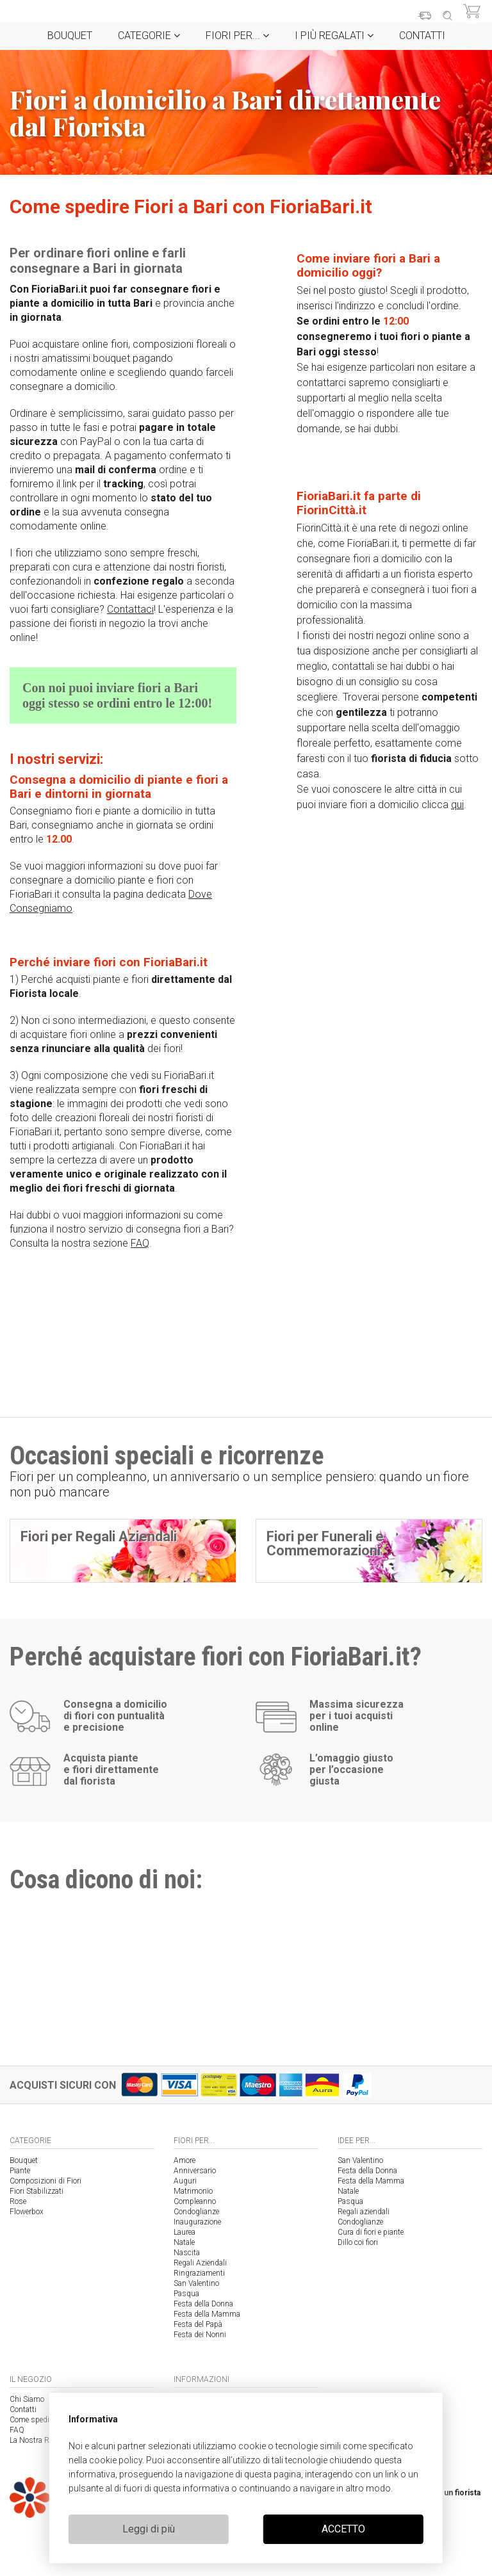 This screenshot has width=492, height=2576. What do you see at coordinates (18, 2201) in the screenshot?
I see `Rose` at bounding box center [18, 2201].